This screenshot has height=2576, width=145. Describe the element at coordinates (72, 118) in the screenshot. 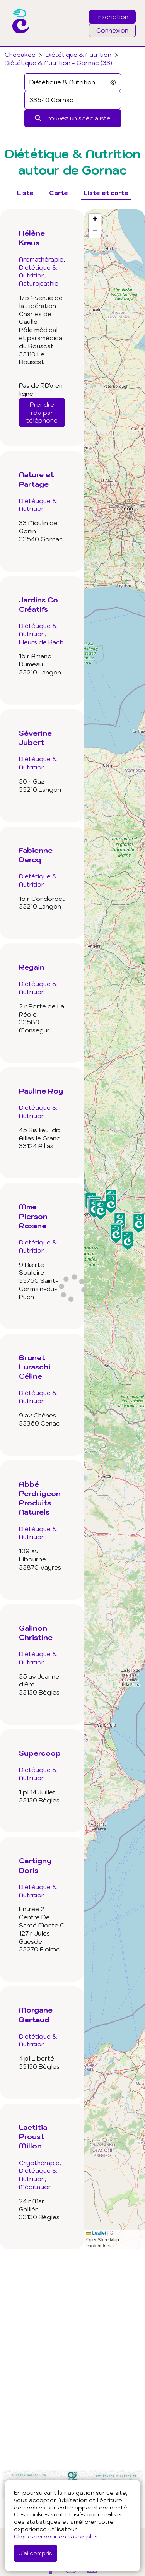

I see `[Rechercher]` at that location.